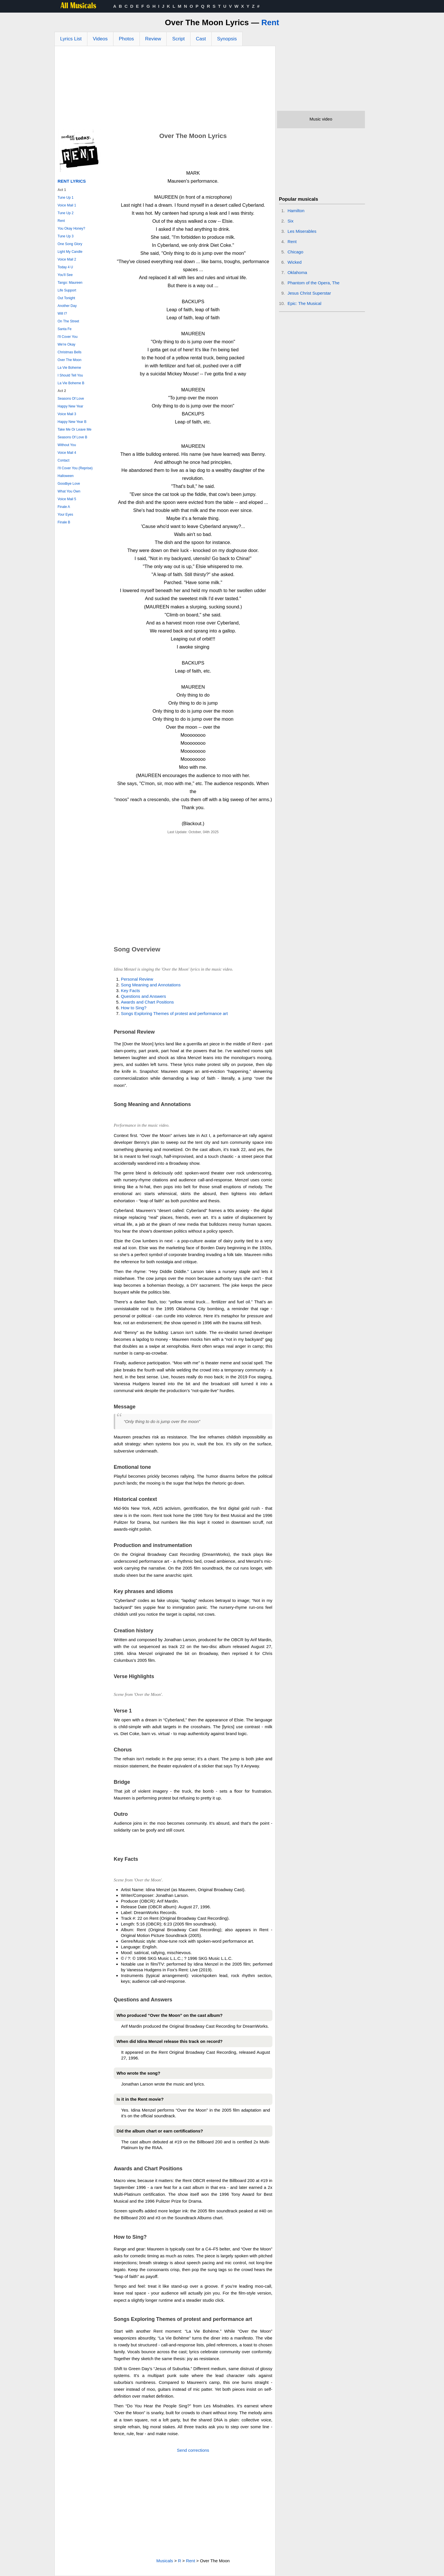 This screenshot has height=2576, width=444. I want to click on Happy New Year B, so click(72, 422).